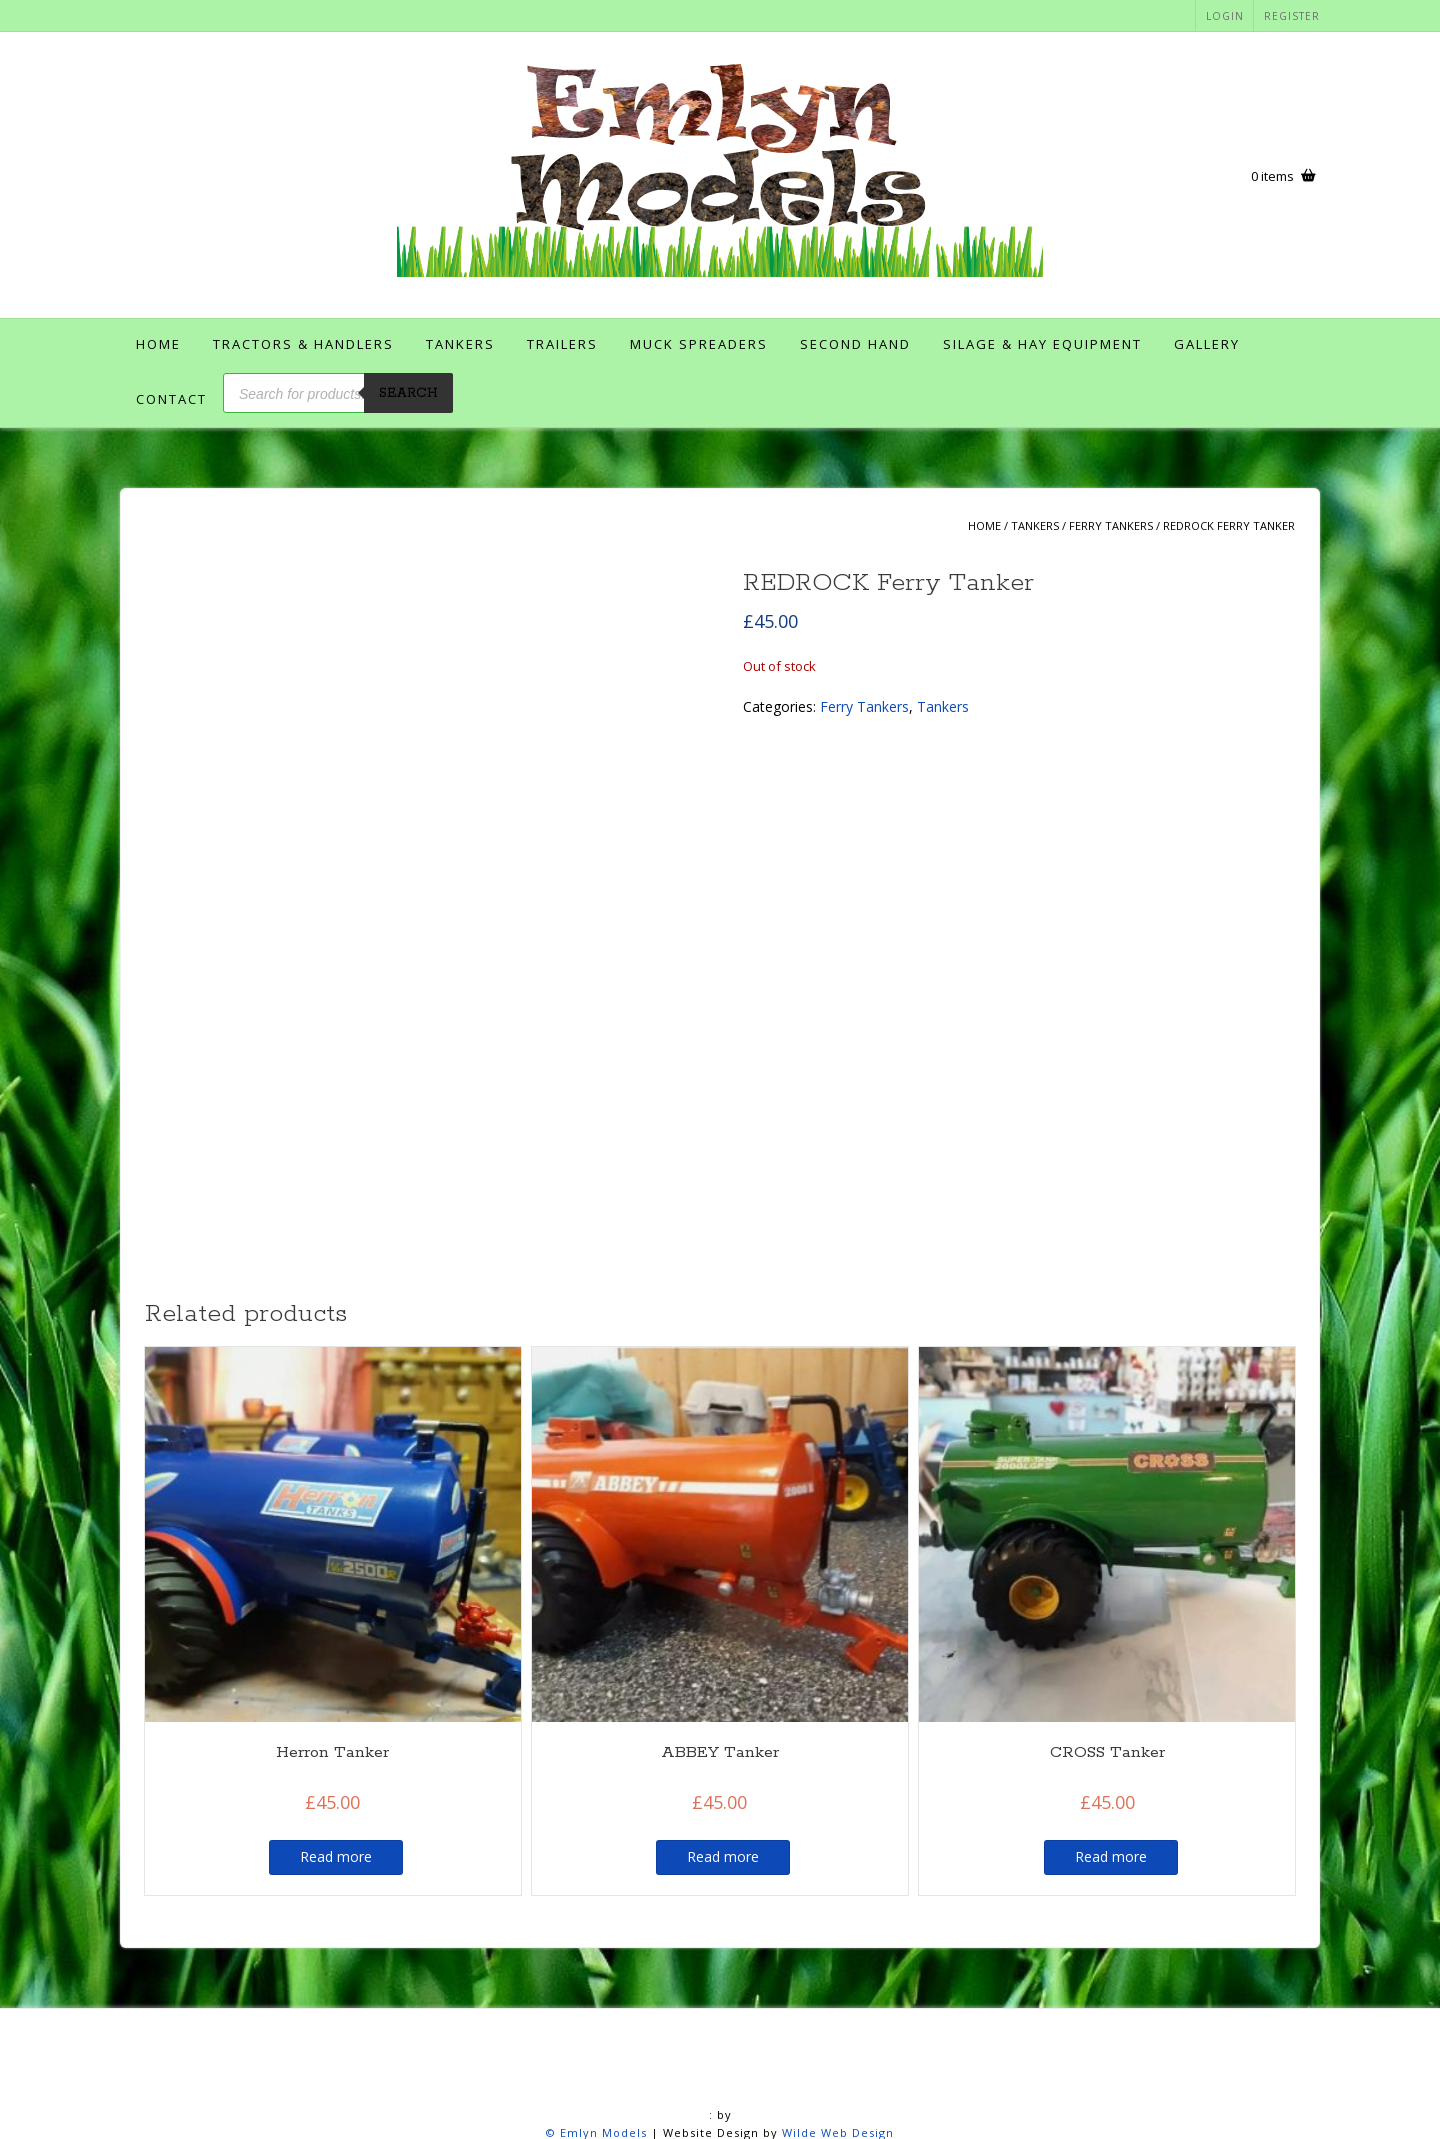 Image resolution: width=1440 pixels, height=2139 pixels. I want to click on Home, so click(158, 344).